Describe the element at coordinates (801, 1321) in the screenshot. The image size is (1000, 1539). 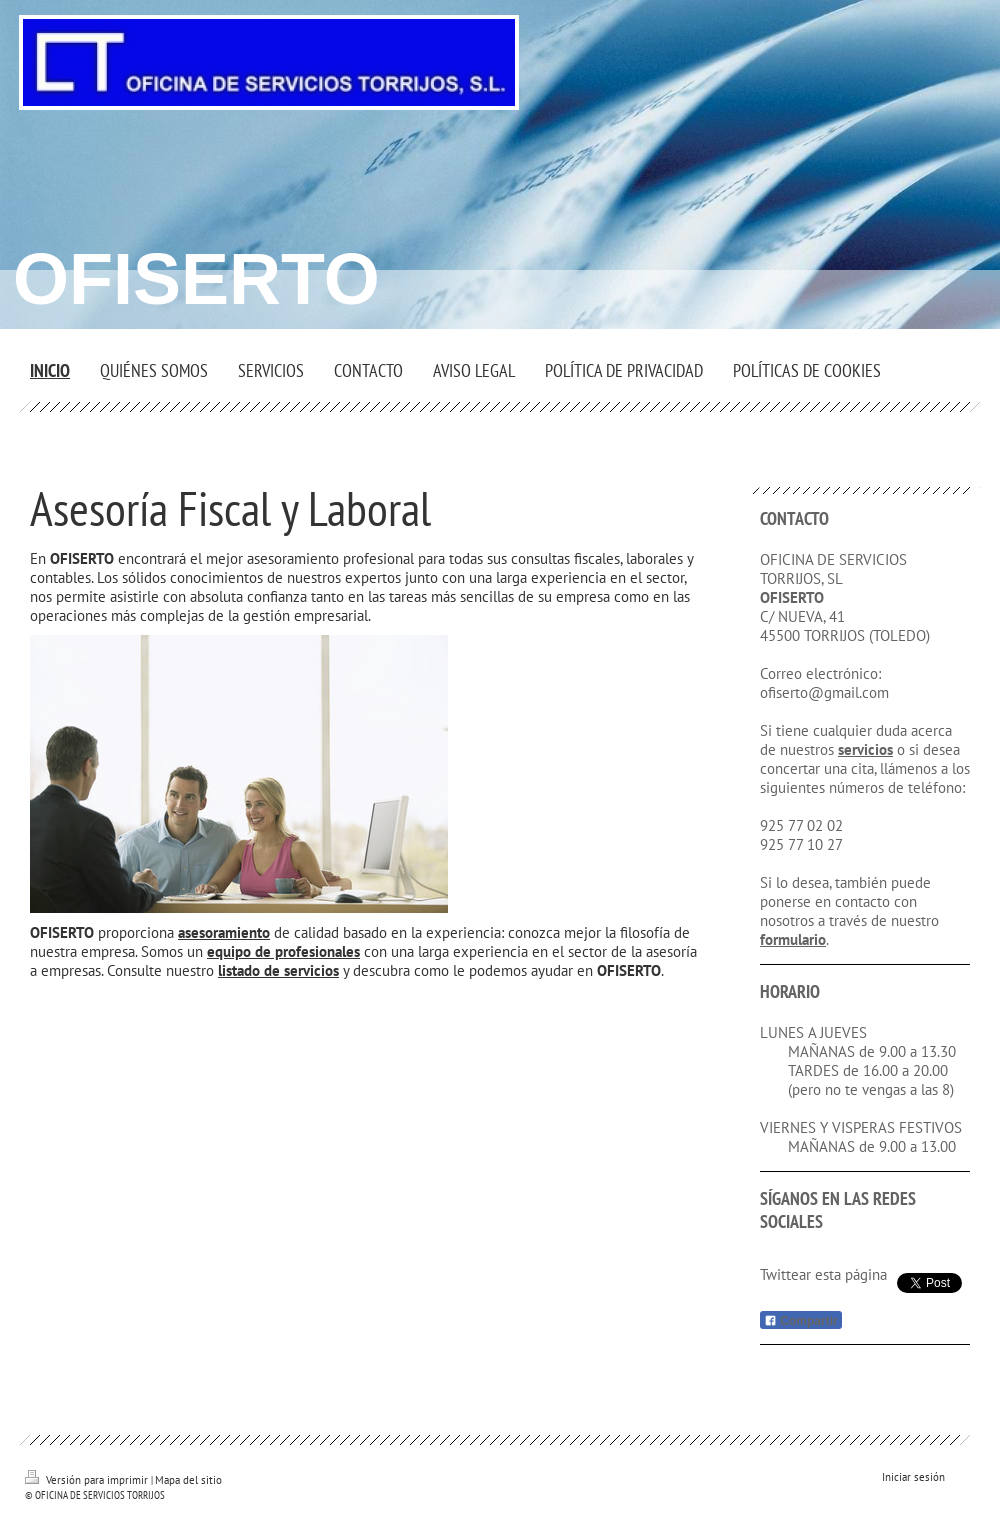
I see `Compartir` at that location.